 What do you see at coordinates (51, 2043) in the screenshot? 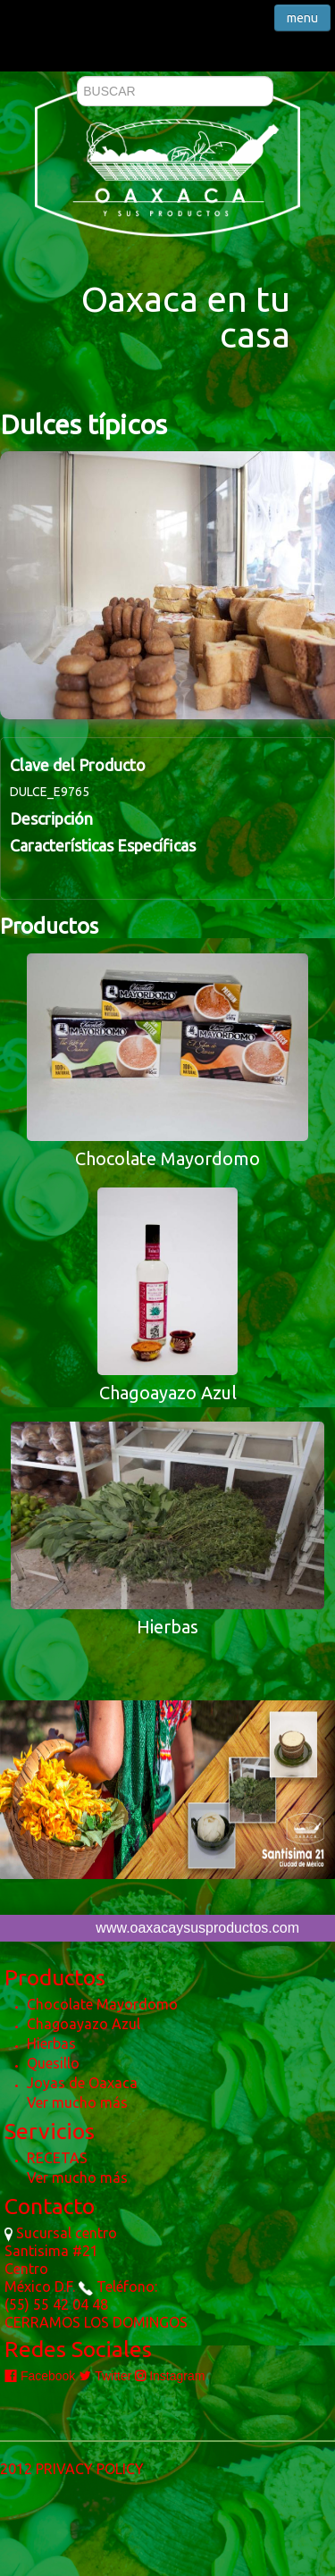
I see `Hierbas` at bounding box center [51, 2043].